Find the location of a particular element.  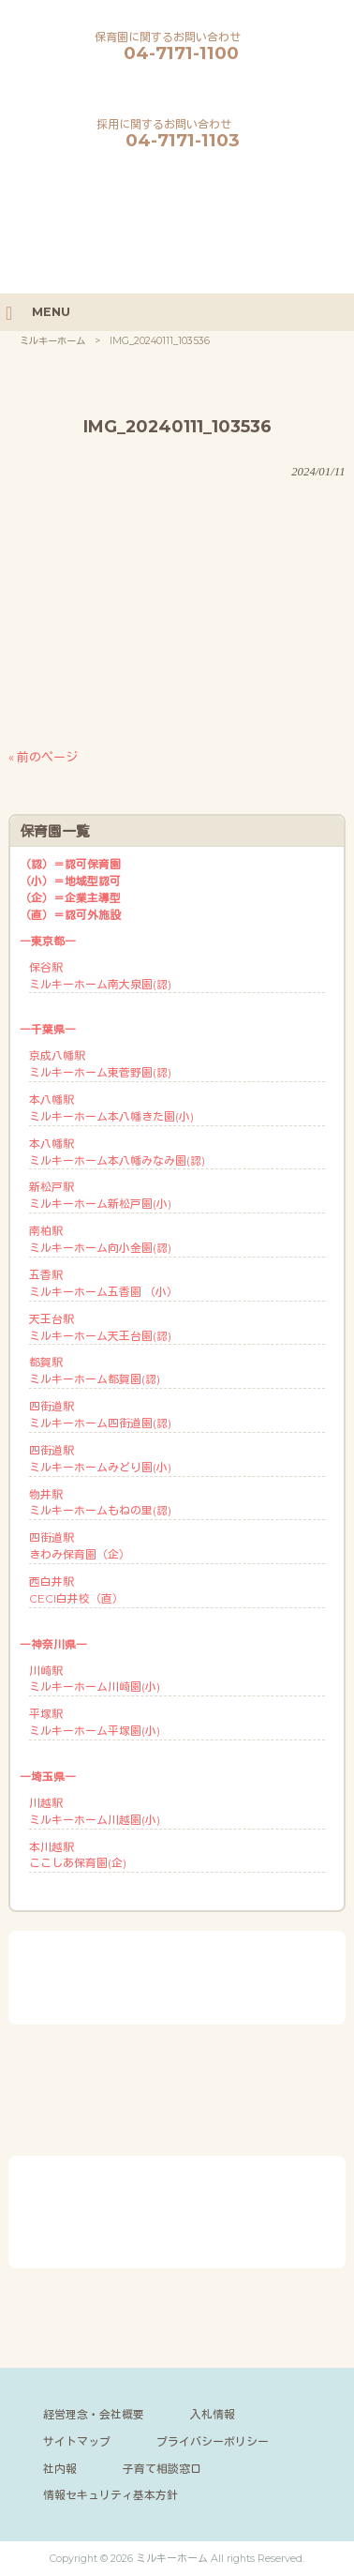

社内報 is located at coordinates (60, 2469).